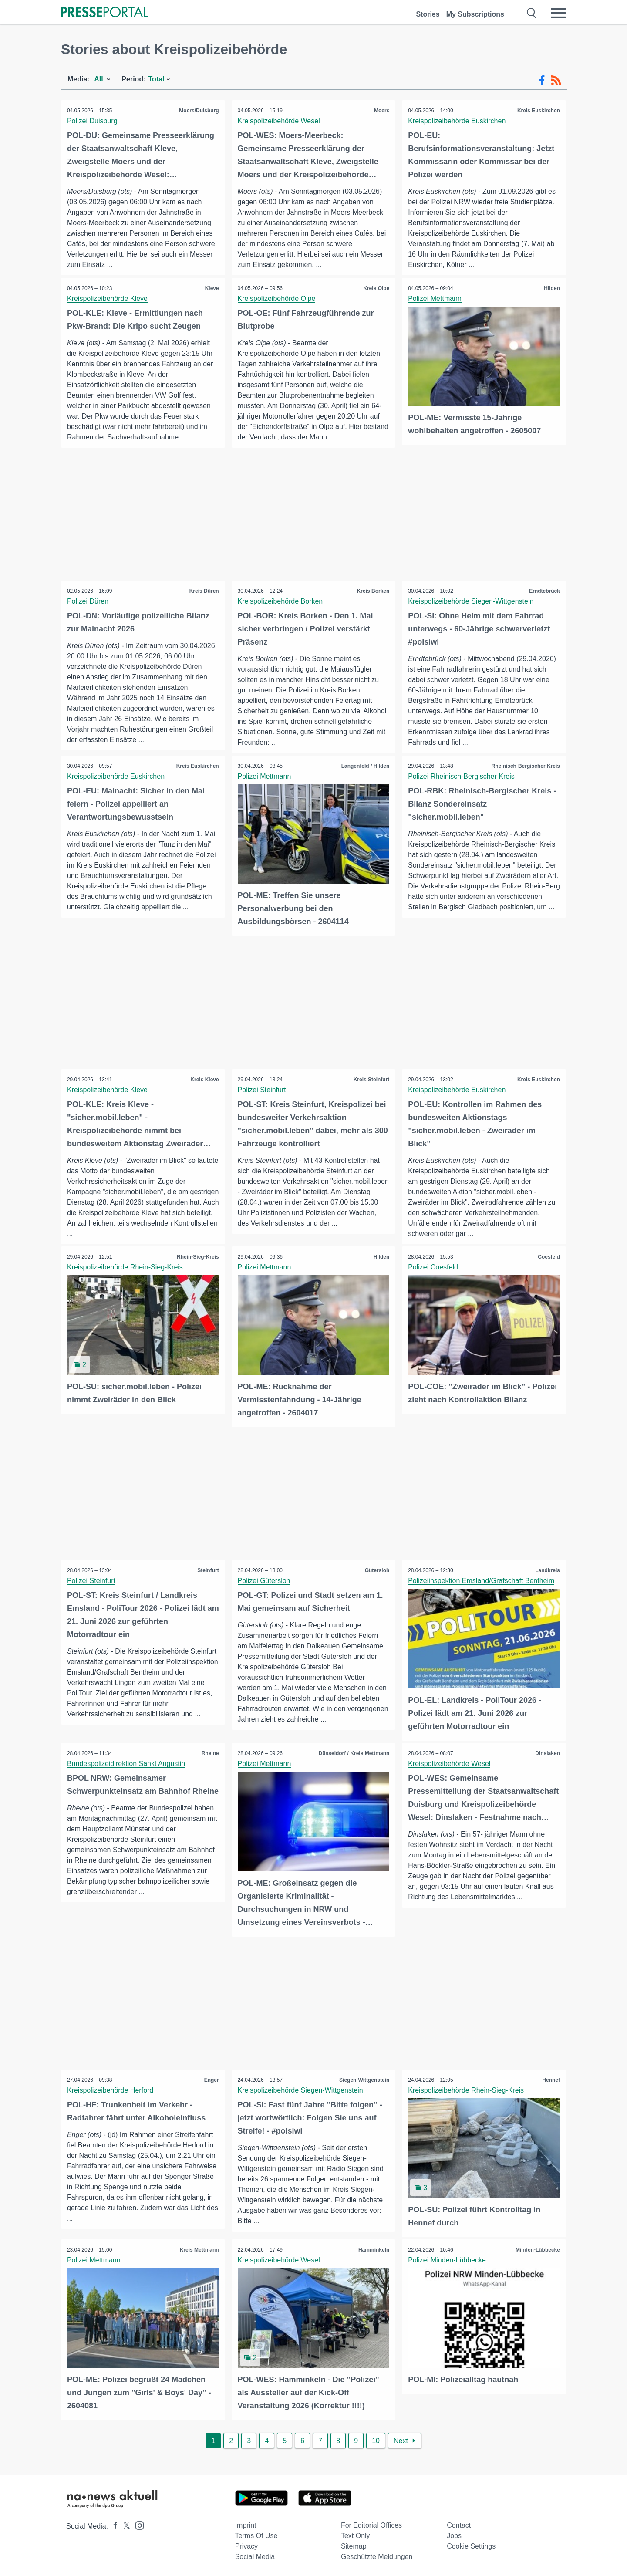 Image resolution: width=627 pixels, height=2576 pixels. What do you see at coordinates (107, 298) in the screenshot?
I see `Kreispolizeibehörde Kleve` at bounding box center [107, 298].